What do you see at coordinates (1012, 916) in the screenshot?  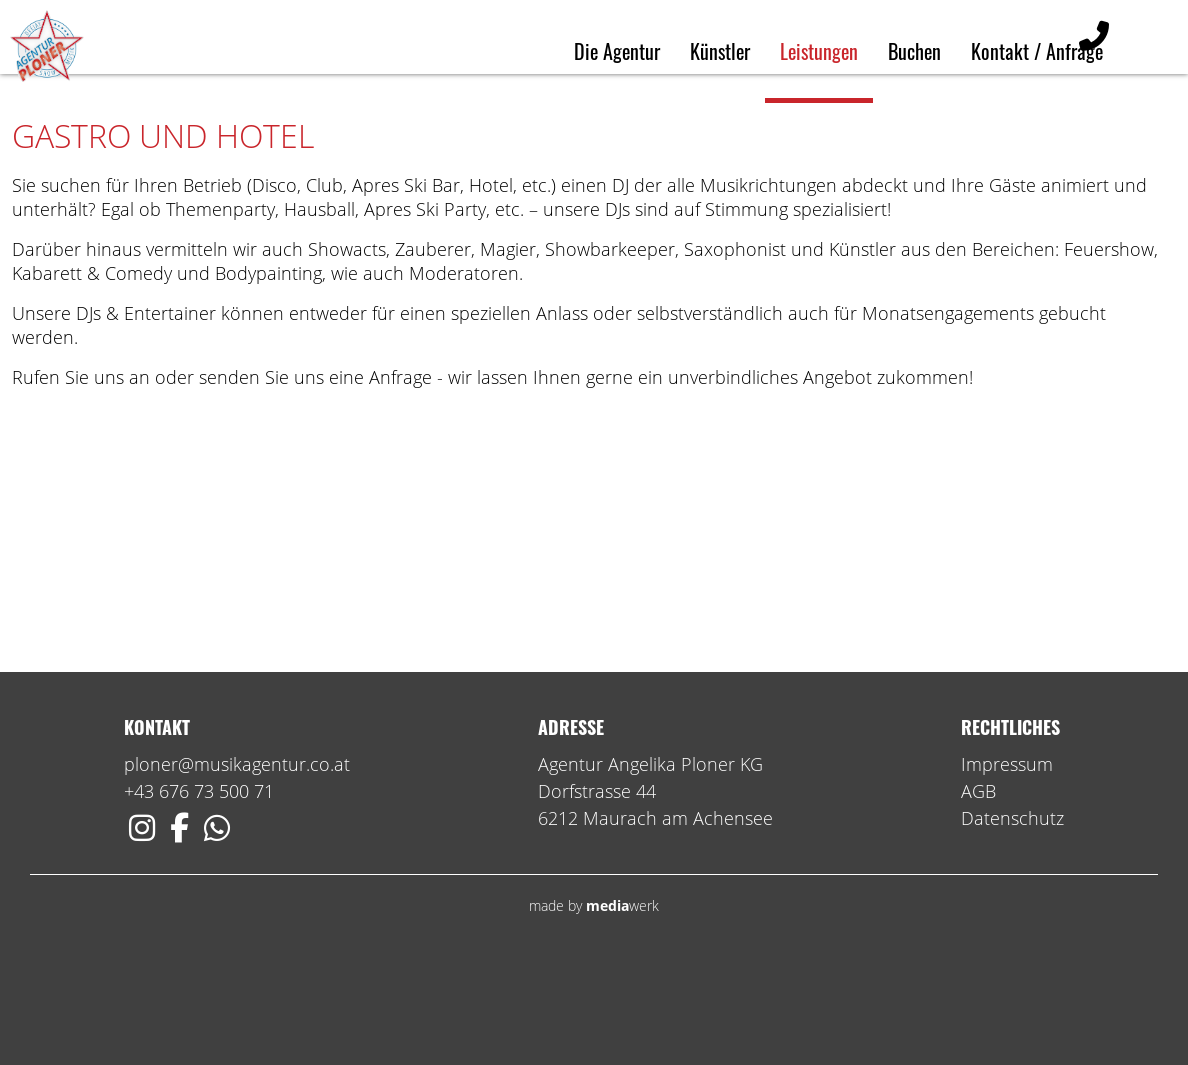 I see `Datenschutz` at bounding box center [1012, 916].